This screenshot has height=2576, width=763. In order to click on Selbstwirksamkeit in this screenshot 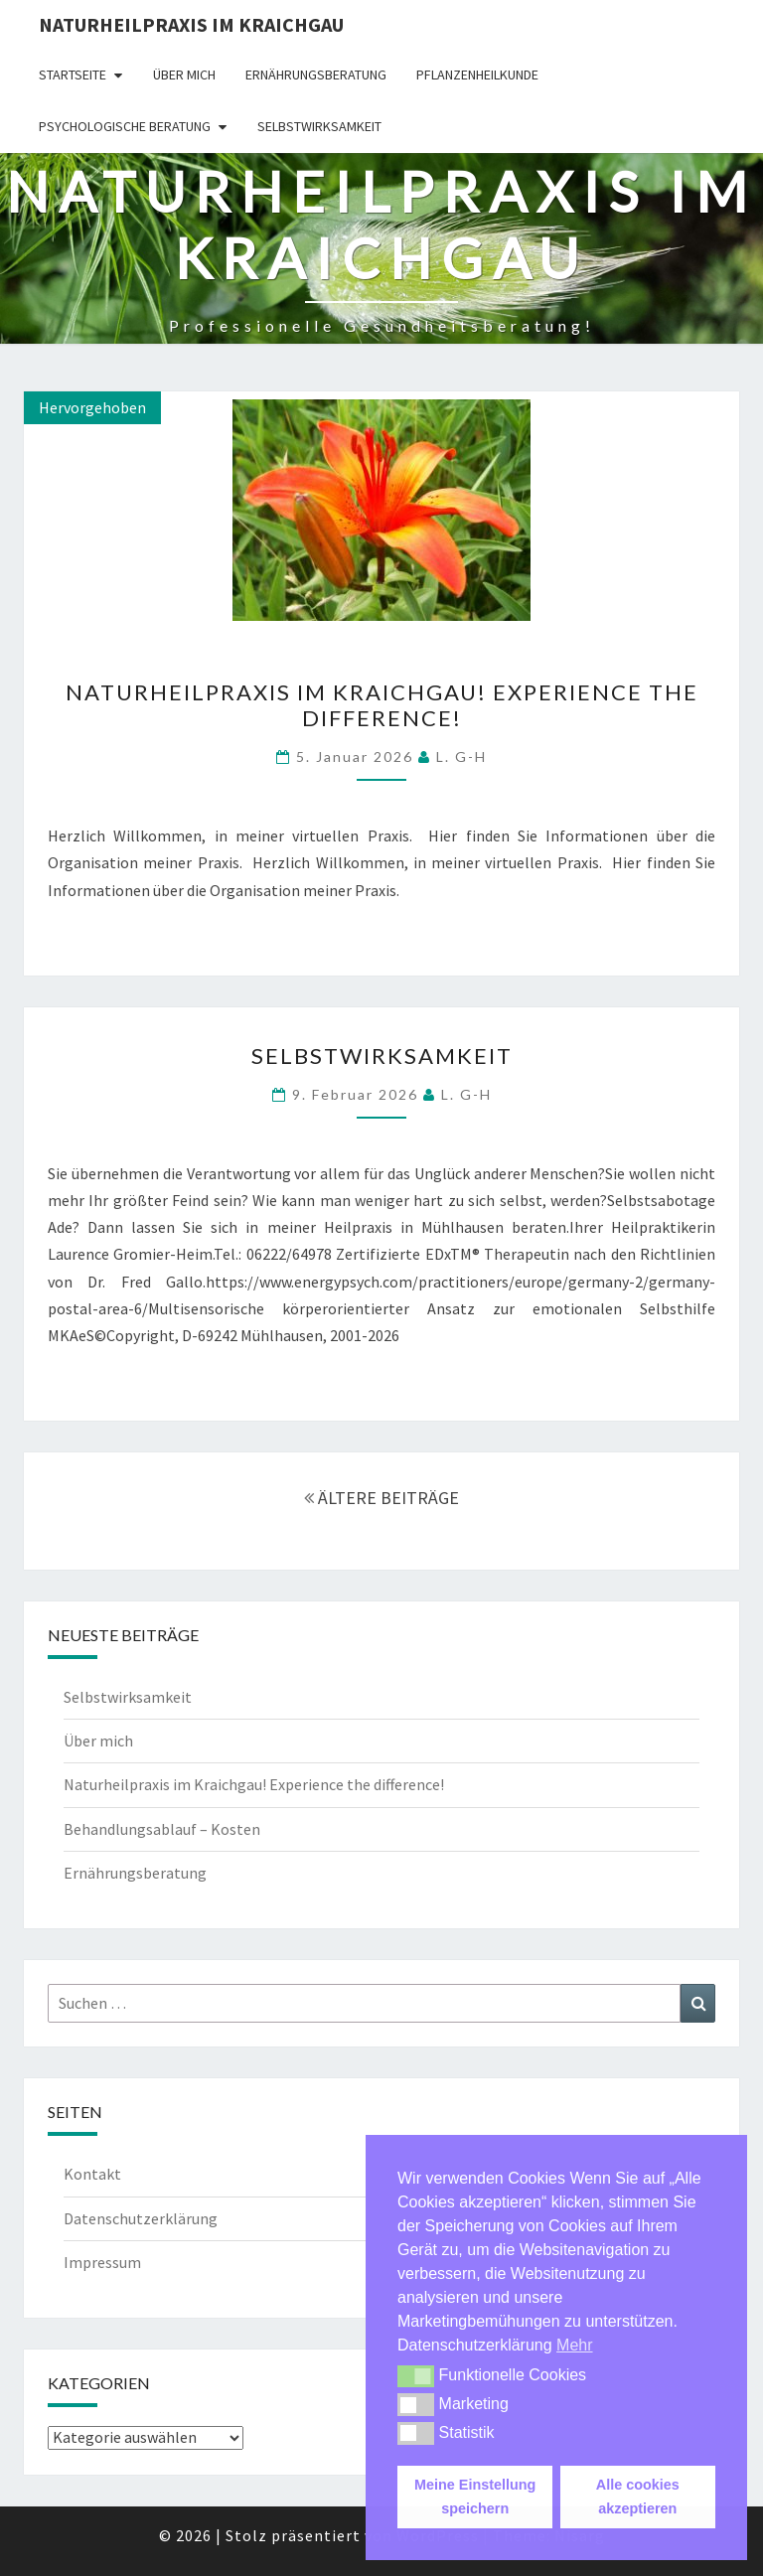, I will do `click(319, 126)`.